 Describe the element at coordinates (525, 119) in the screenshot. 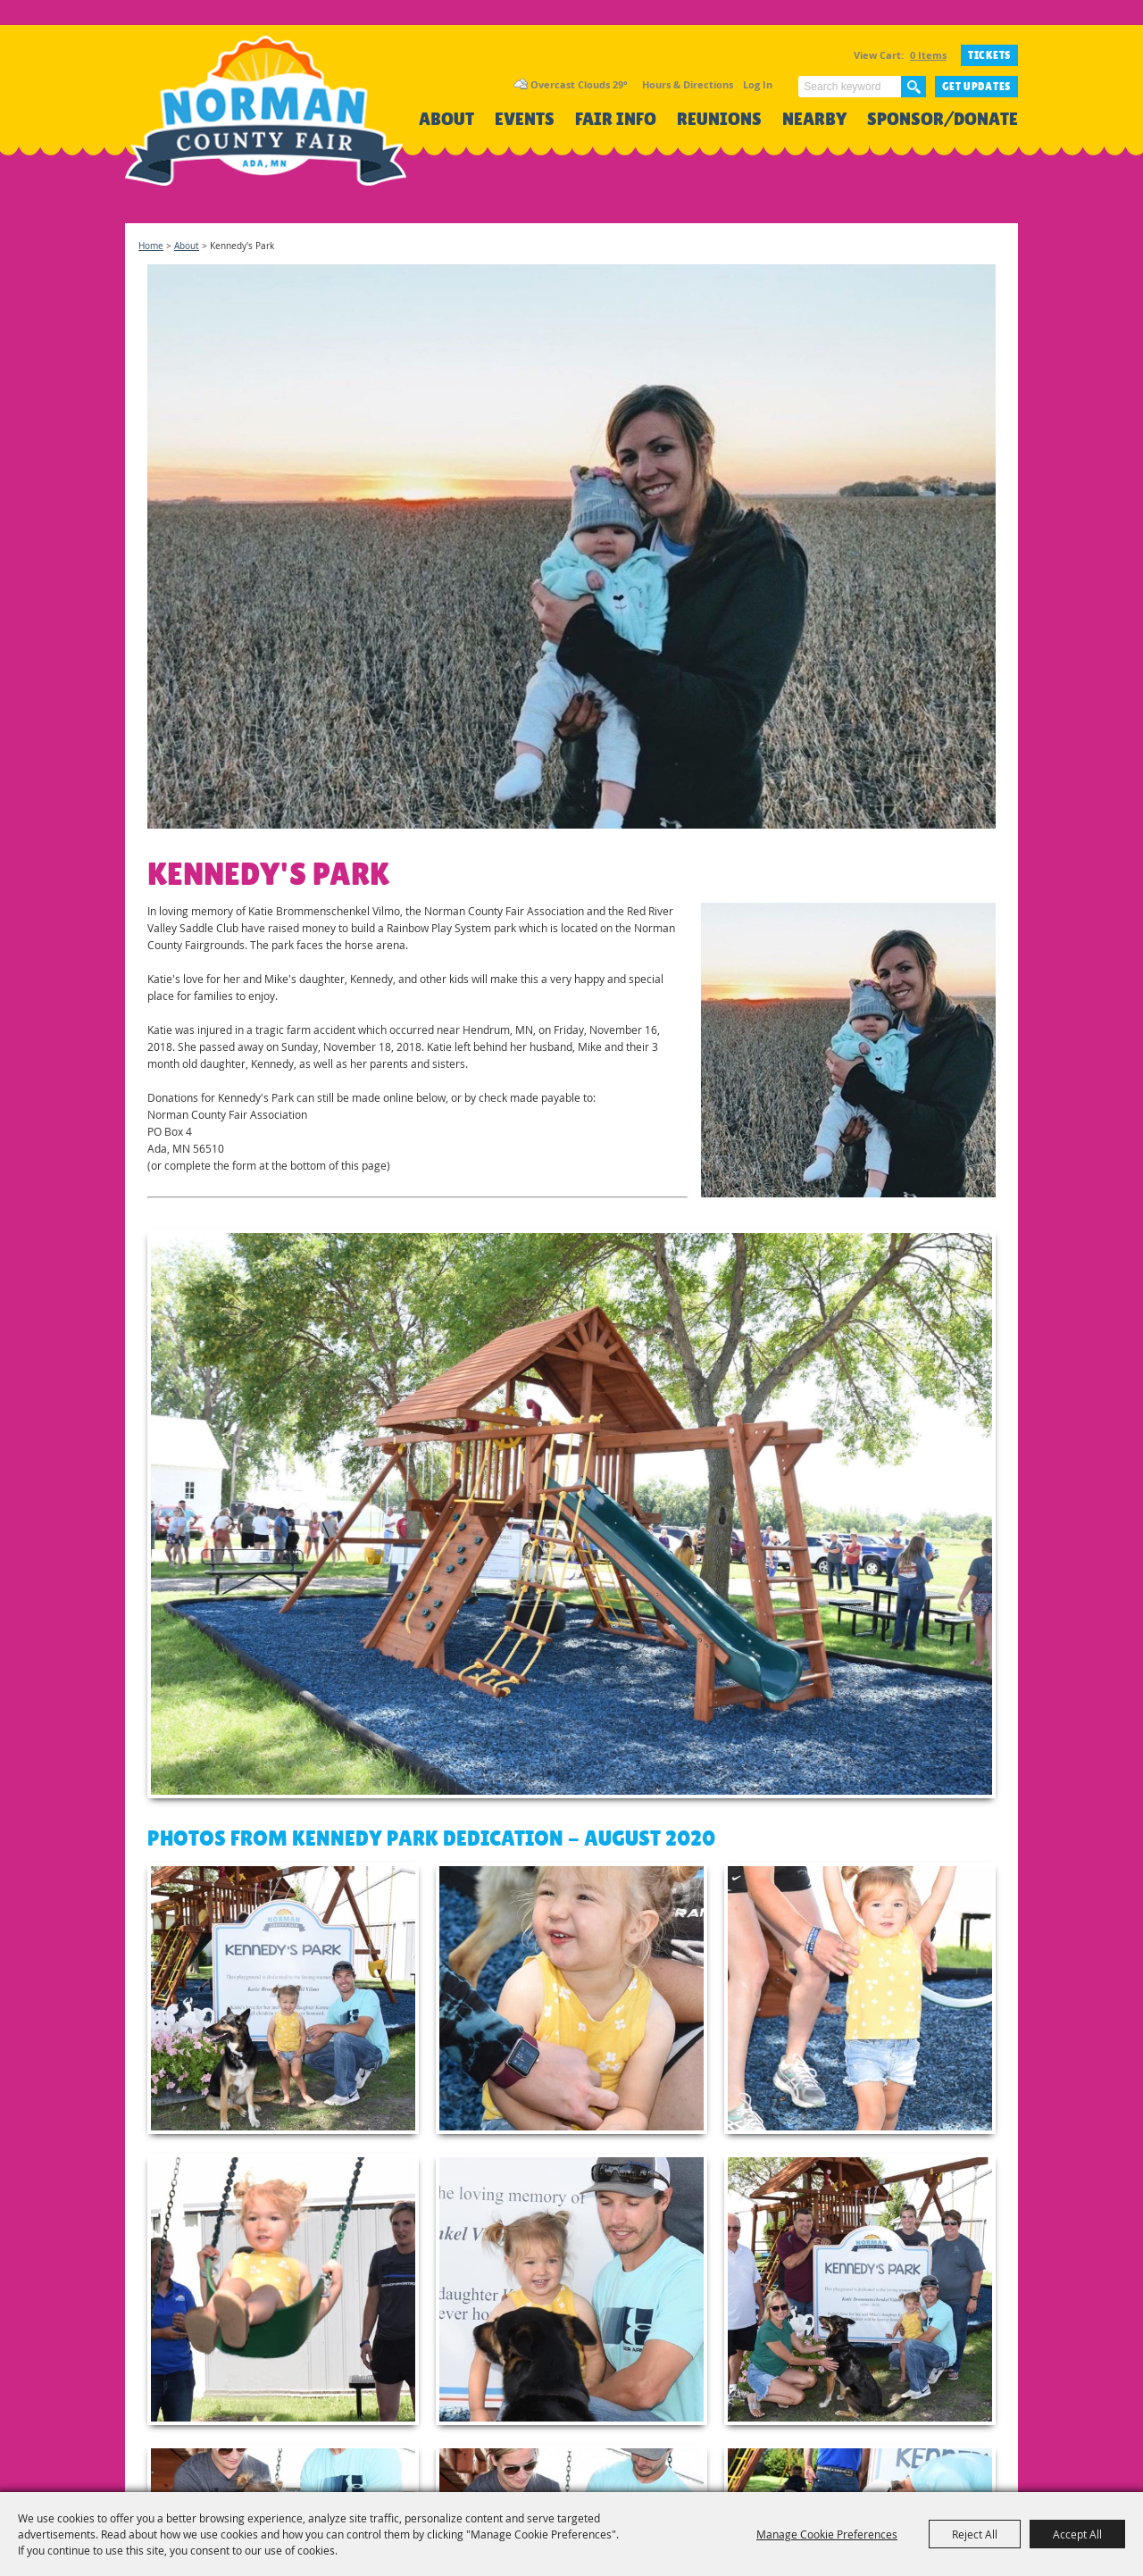

I see `Events` at that location.